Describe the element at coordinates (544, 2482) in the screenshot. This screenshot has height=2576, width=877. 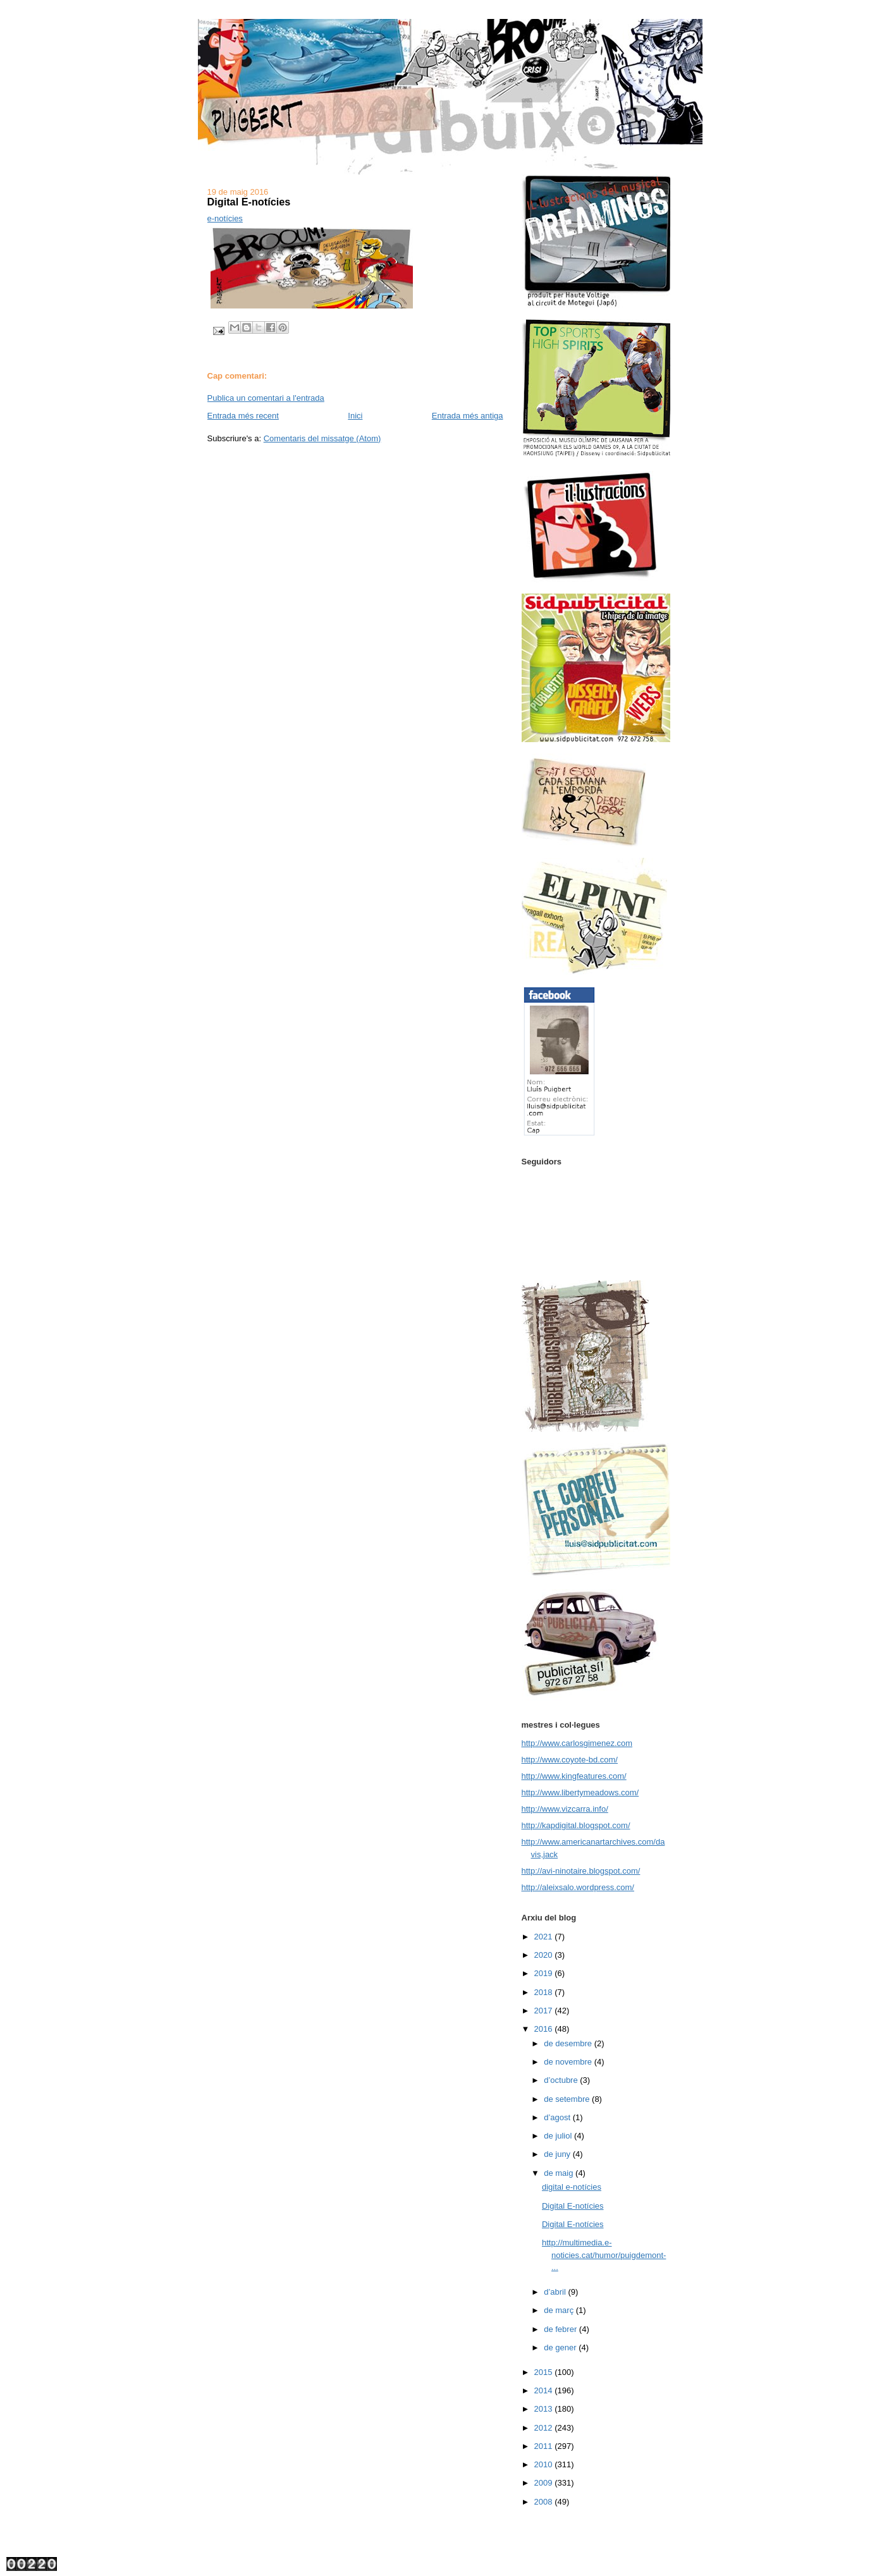
I see `2009` at that location.